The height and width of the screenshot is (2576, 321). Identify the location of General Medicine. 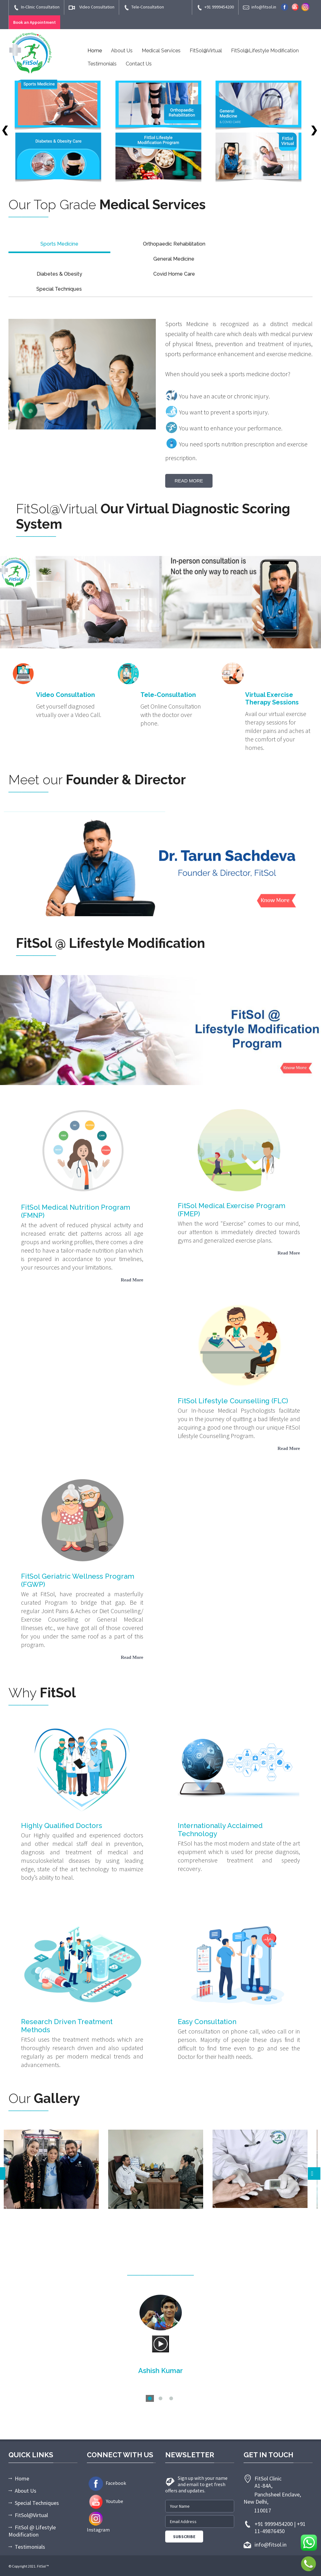
(173, 259).